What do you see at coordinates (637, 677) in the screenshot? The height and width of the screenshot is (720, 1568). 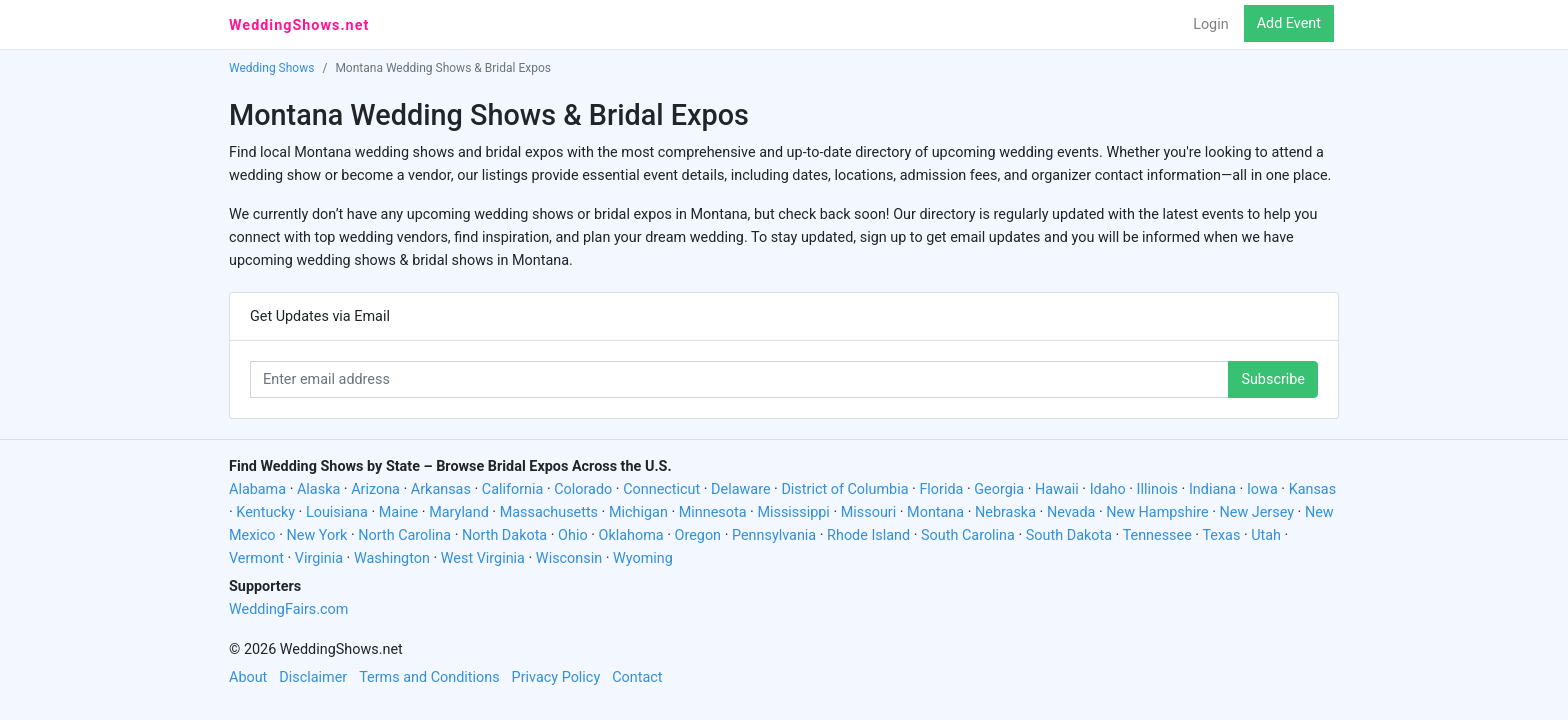 I see `Contact` at bounding box center [637, 677].